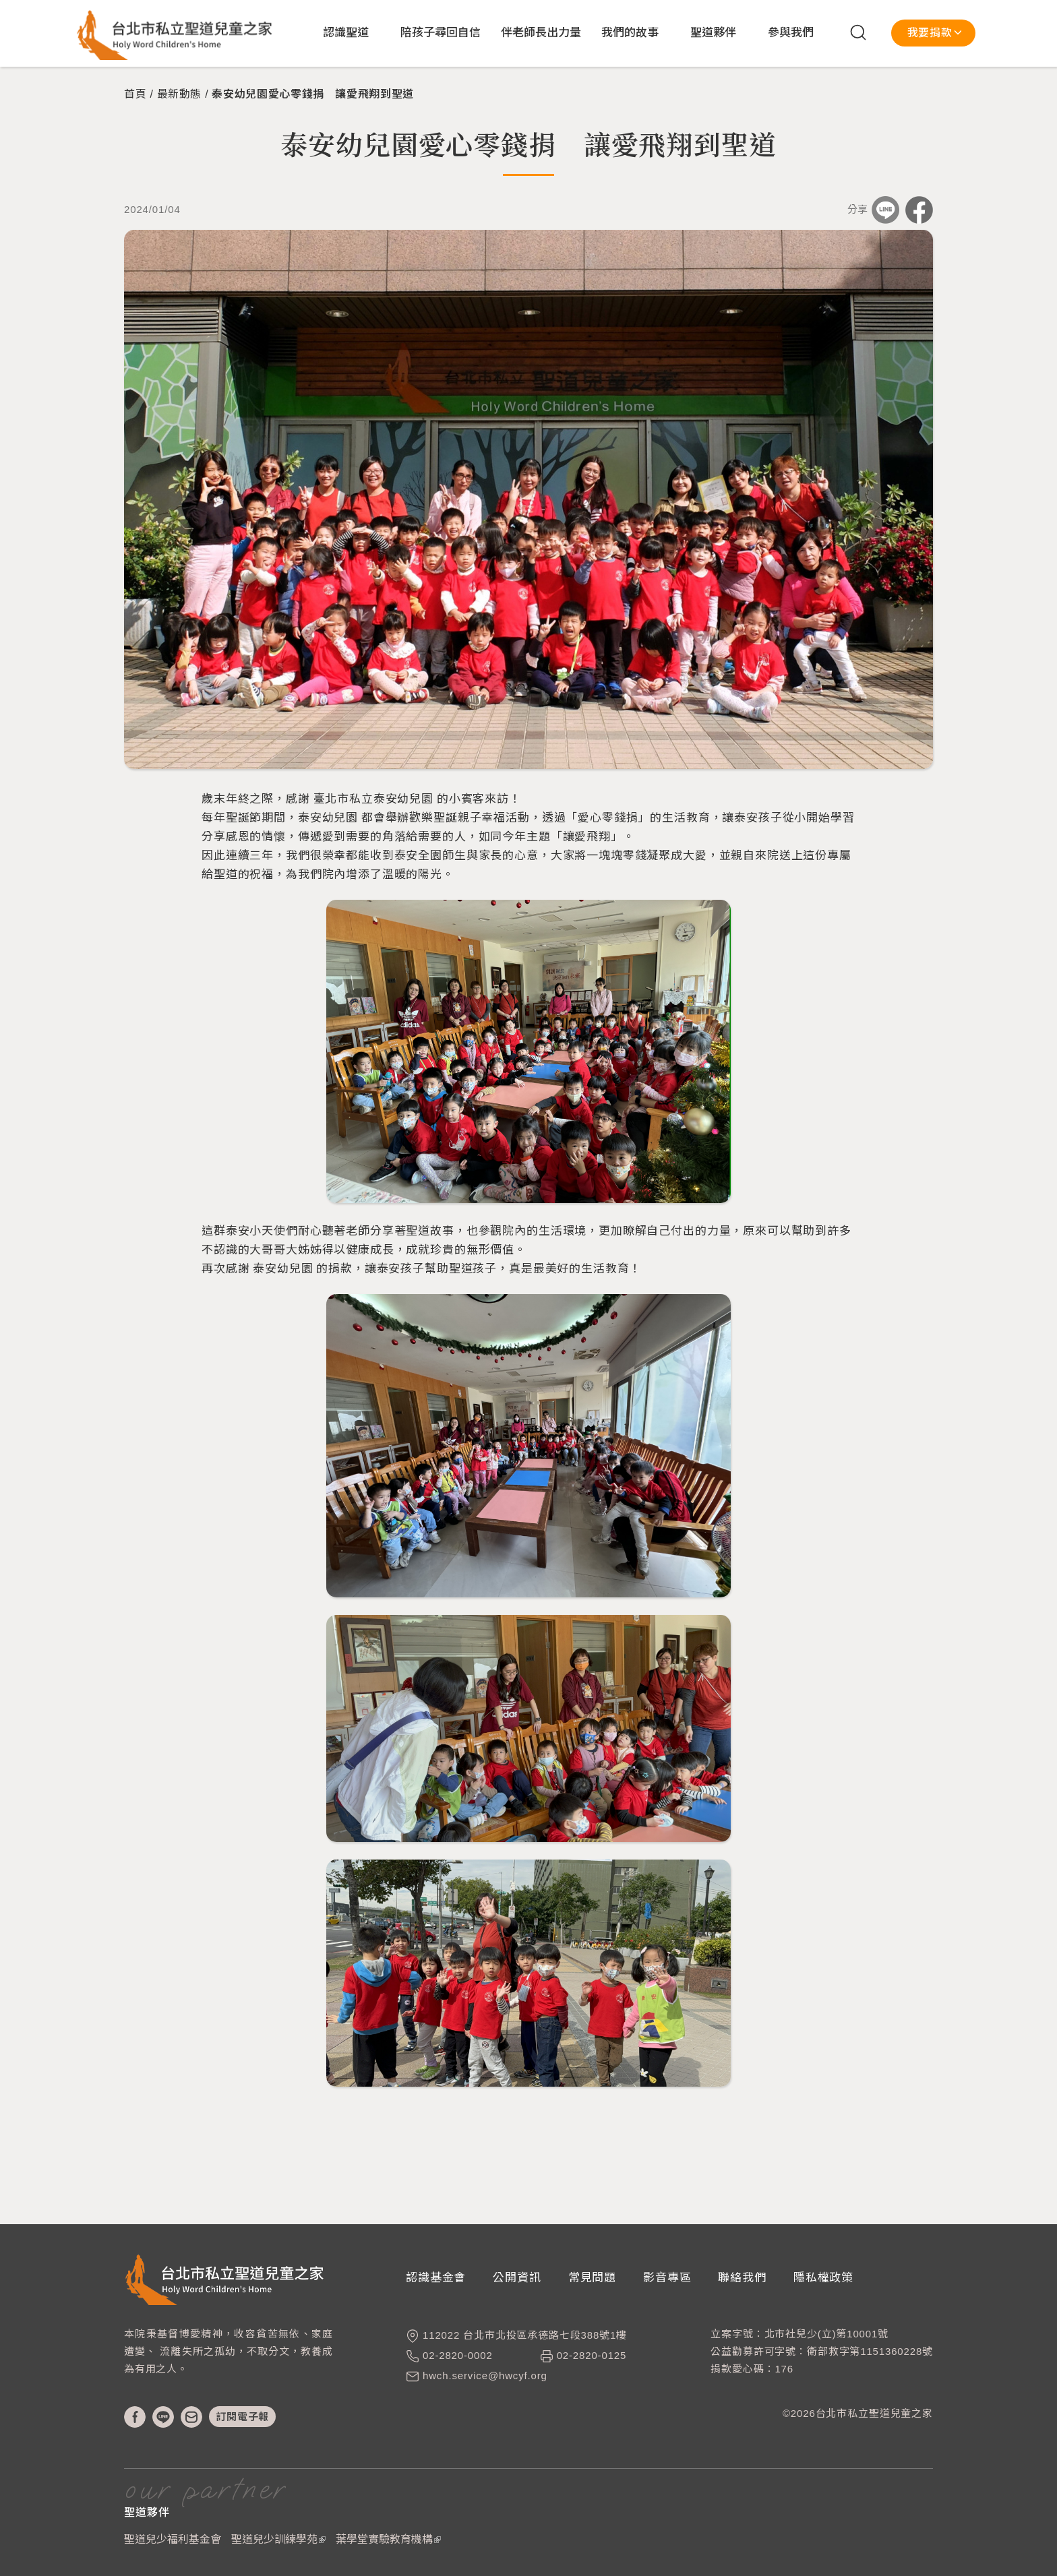  What do you see at coordinates (742, 2277) in the screenshot?
I see `聯絡我們` at bounding box center [742, 2277].